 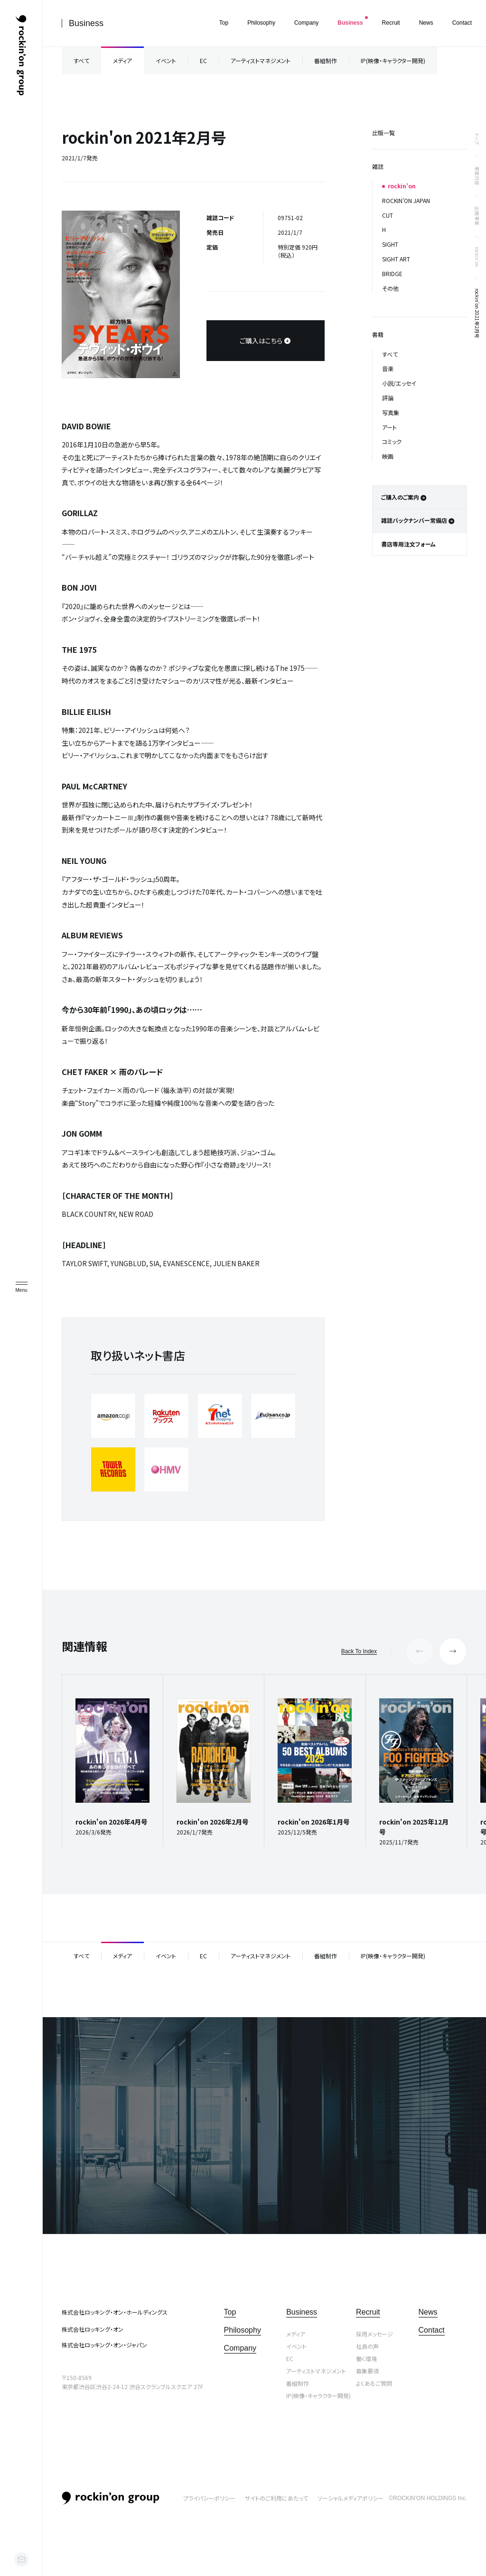 What do you see at coordinates (392, 441) in the screenshot?
I see `コミック` at bounding box center [392, 441].